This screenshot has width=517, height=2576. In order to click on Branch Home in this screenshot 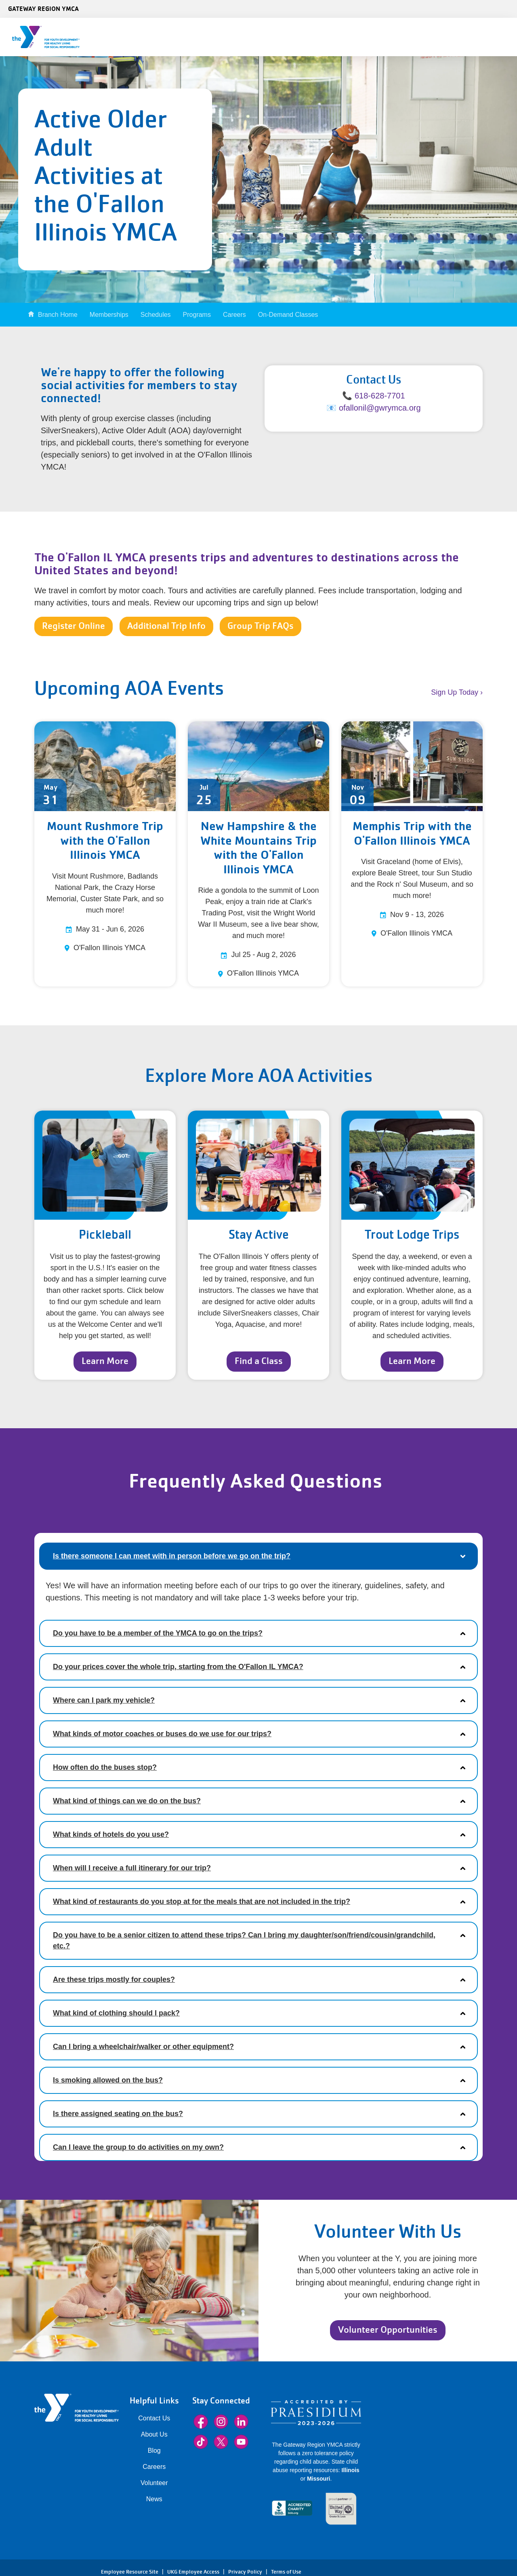, I will do `click(58, 314)`.